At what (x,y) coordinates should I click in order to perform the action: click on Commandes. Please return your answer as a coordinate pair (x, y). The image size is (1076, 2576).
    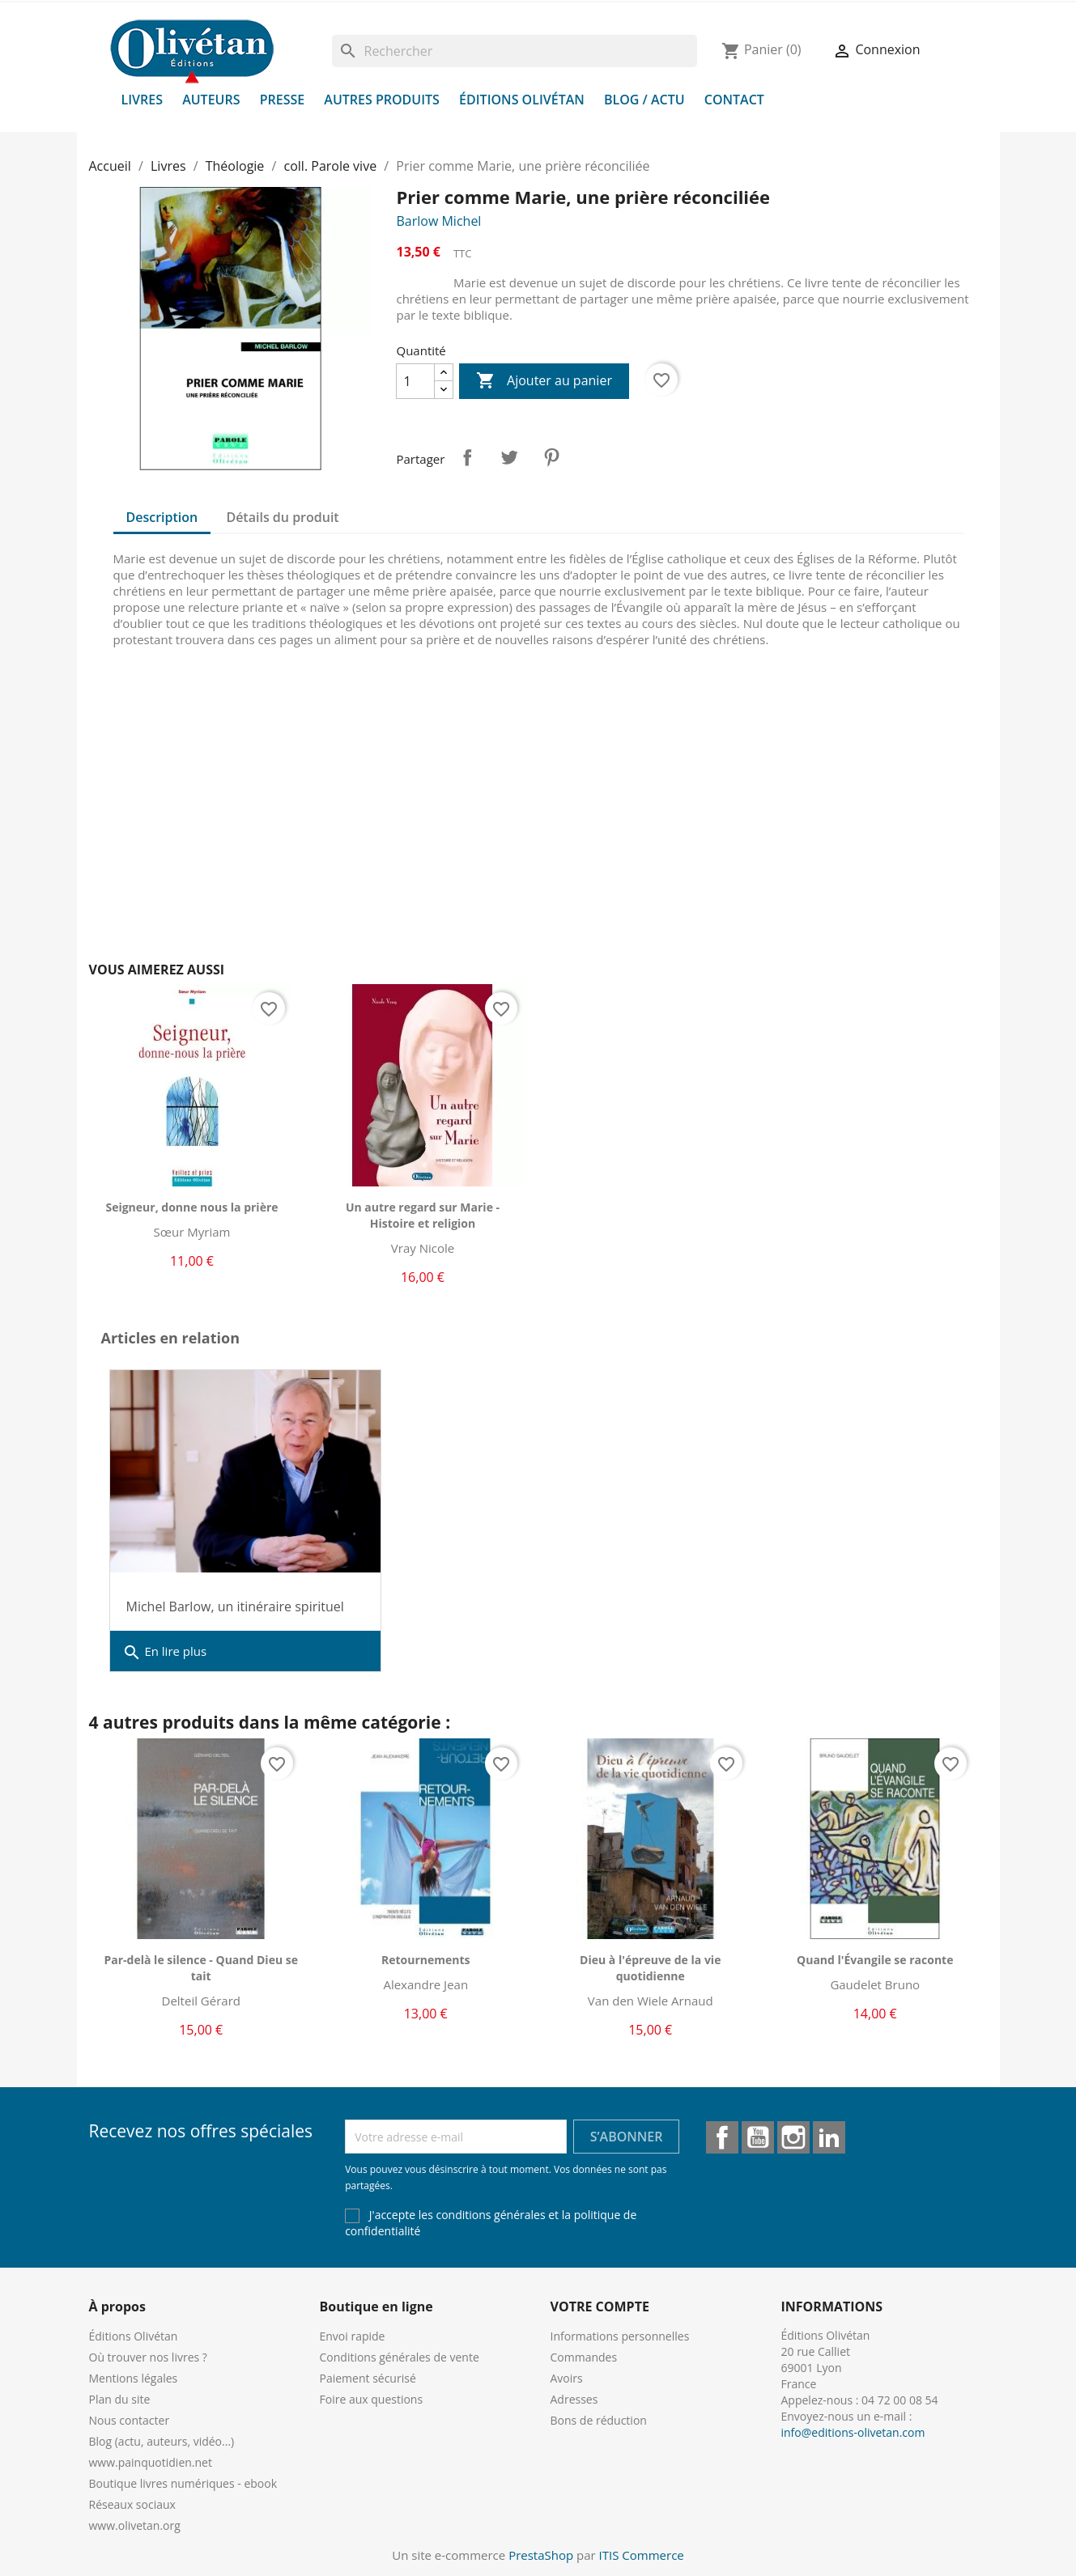
    Looking at the image, I should click on (584, 2357).